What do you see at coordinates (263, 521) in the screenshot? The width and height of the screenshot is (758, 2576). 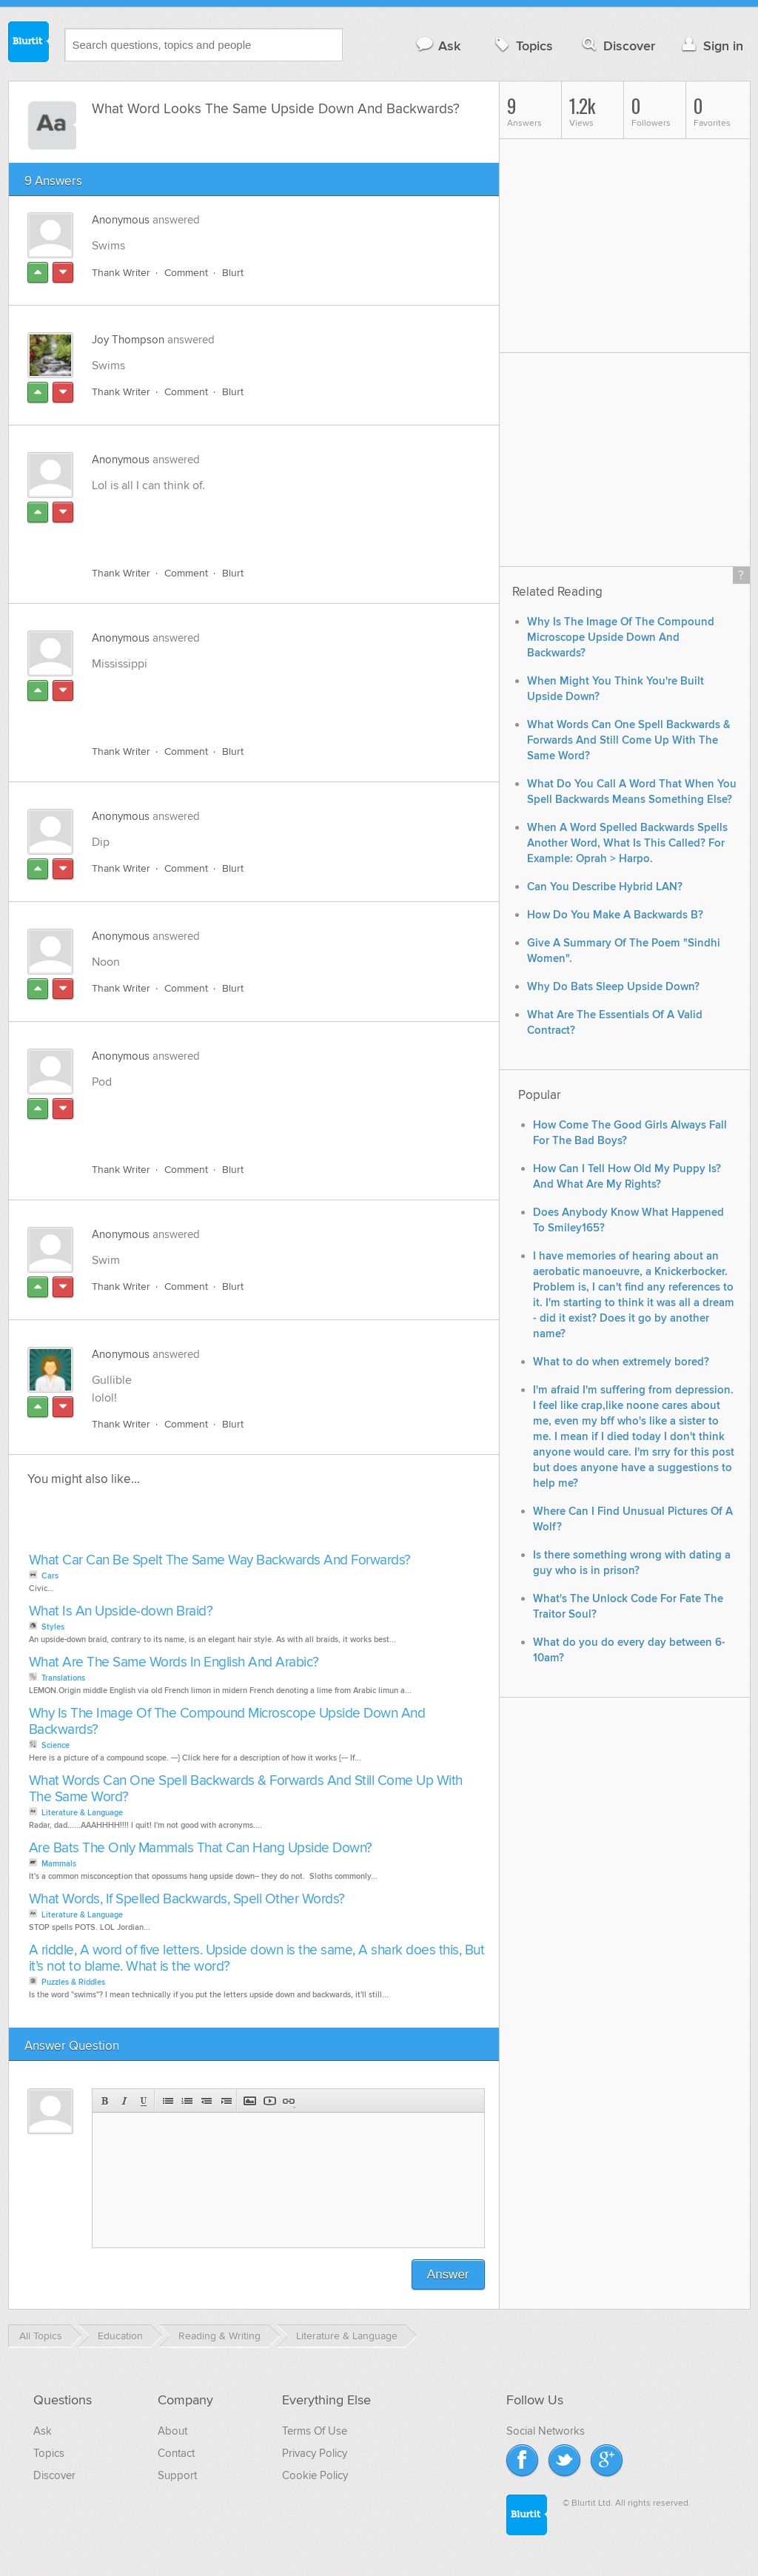 I see `[Advertisement]` at bounding box center [263, 521].